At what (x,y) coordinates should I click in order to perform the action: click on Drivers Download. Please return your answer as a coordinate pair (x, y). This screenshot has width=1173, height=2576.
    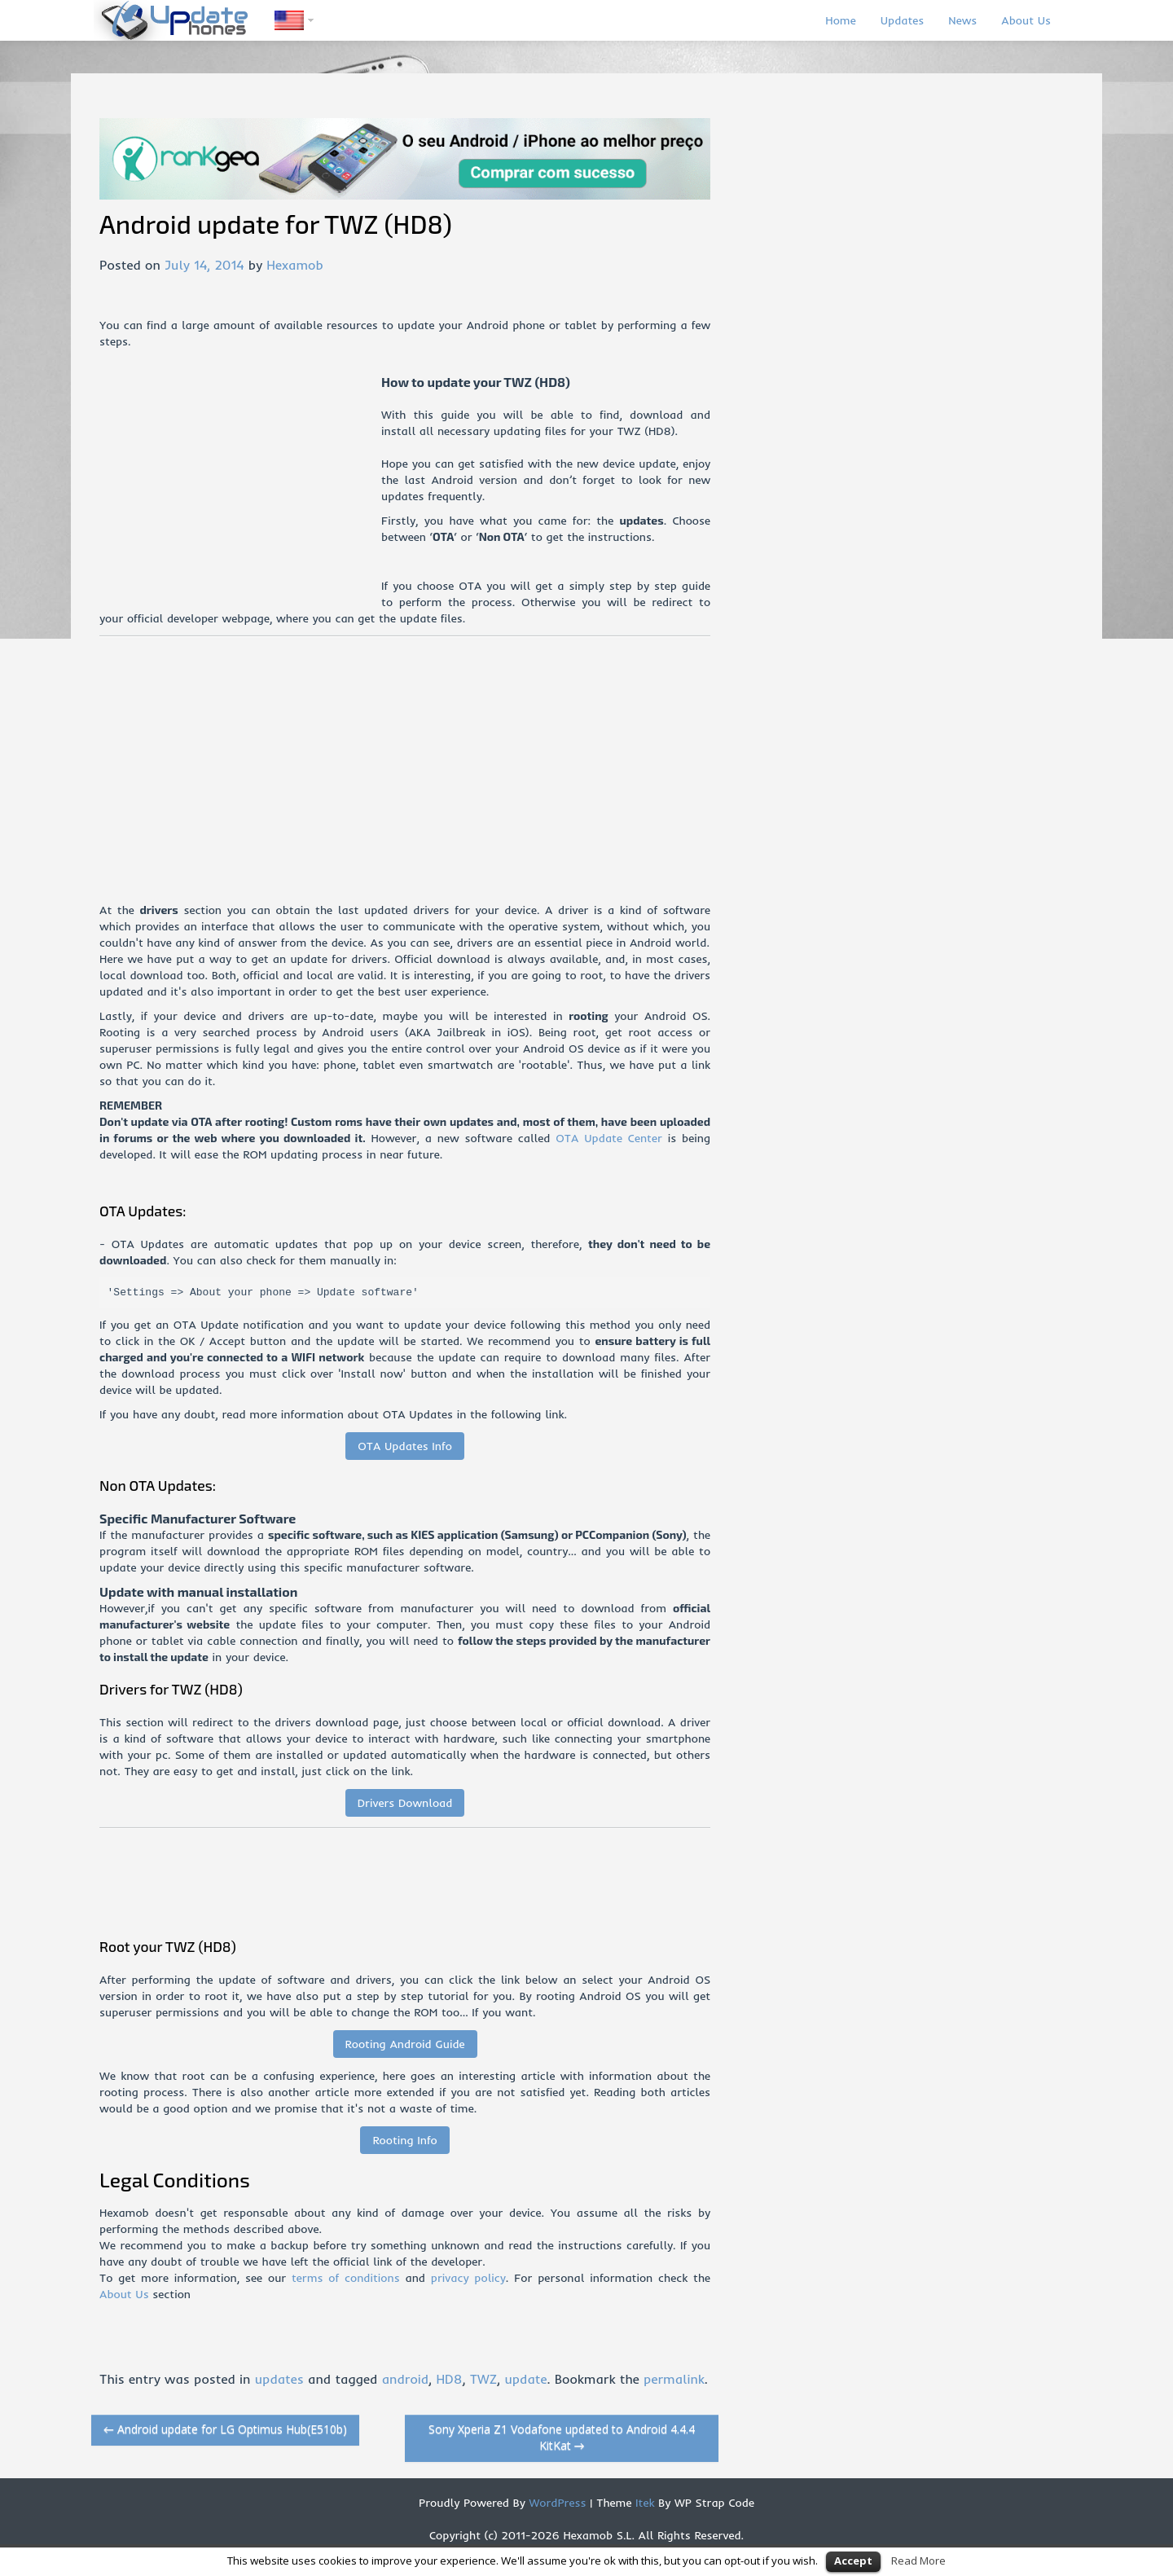
    Looking at the image, I should click on (405, 1803).